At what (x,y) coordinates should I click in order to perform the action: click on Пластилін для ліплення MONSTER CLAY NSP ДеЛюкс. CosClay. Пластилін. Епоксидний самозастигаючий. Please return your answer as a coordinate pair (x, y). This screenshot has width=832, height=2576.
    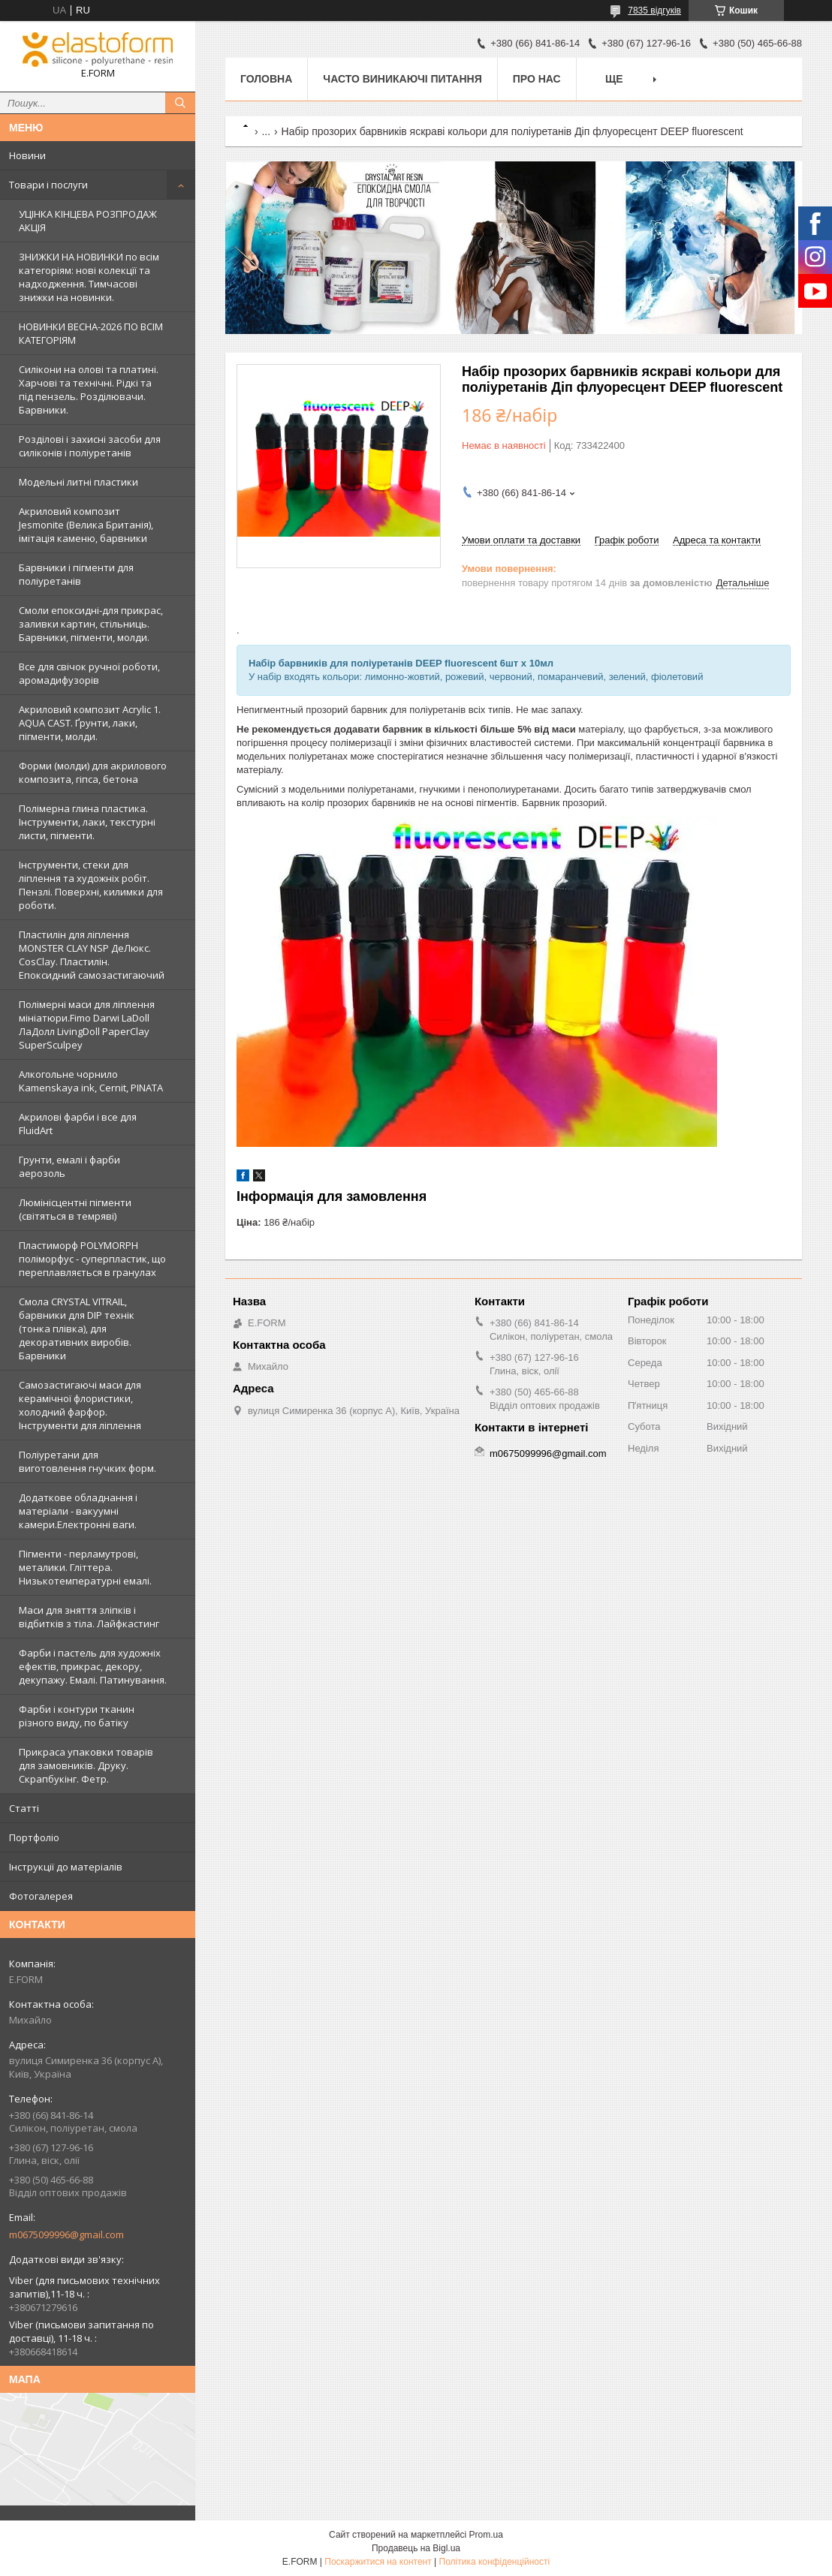
    Looking at the image, I should click on (91, 955).